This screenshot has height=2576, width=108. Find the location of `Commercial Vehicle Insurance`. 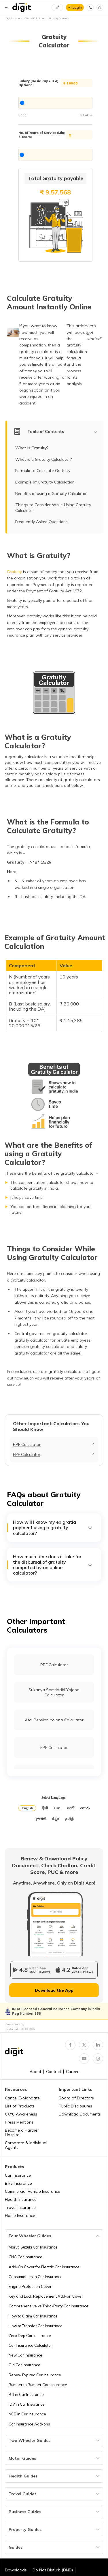

Commercial Vehicle Insurance is located at coordinates (32, 2191).